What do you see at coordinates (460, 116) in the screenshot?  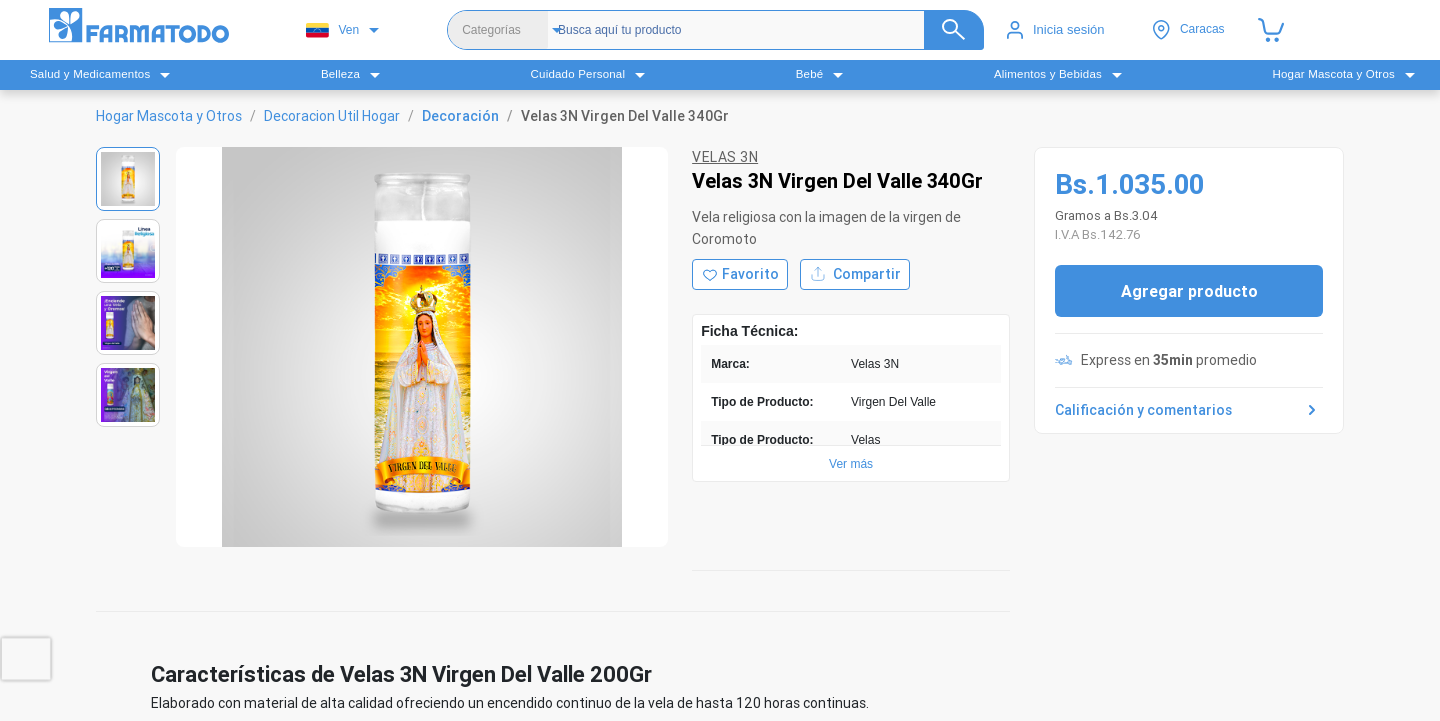 I see `Decoración` at bounding box center [460, 116].